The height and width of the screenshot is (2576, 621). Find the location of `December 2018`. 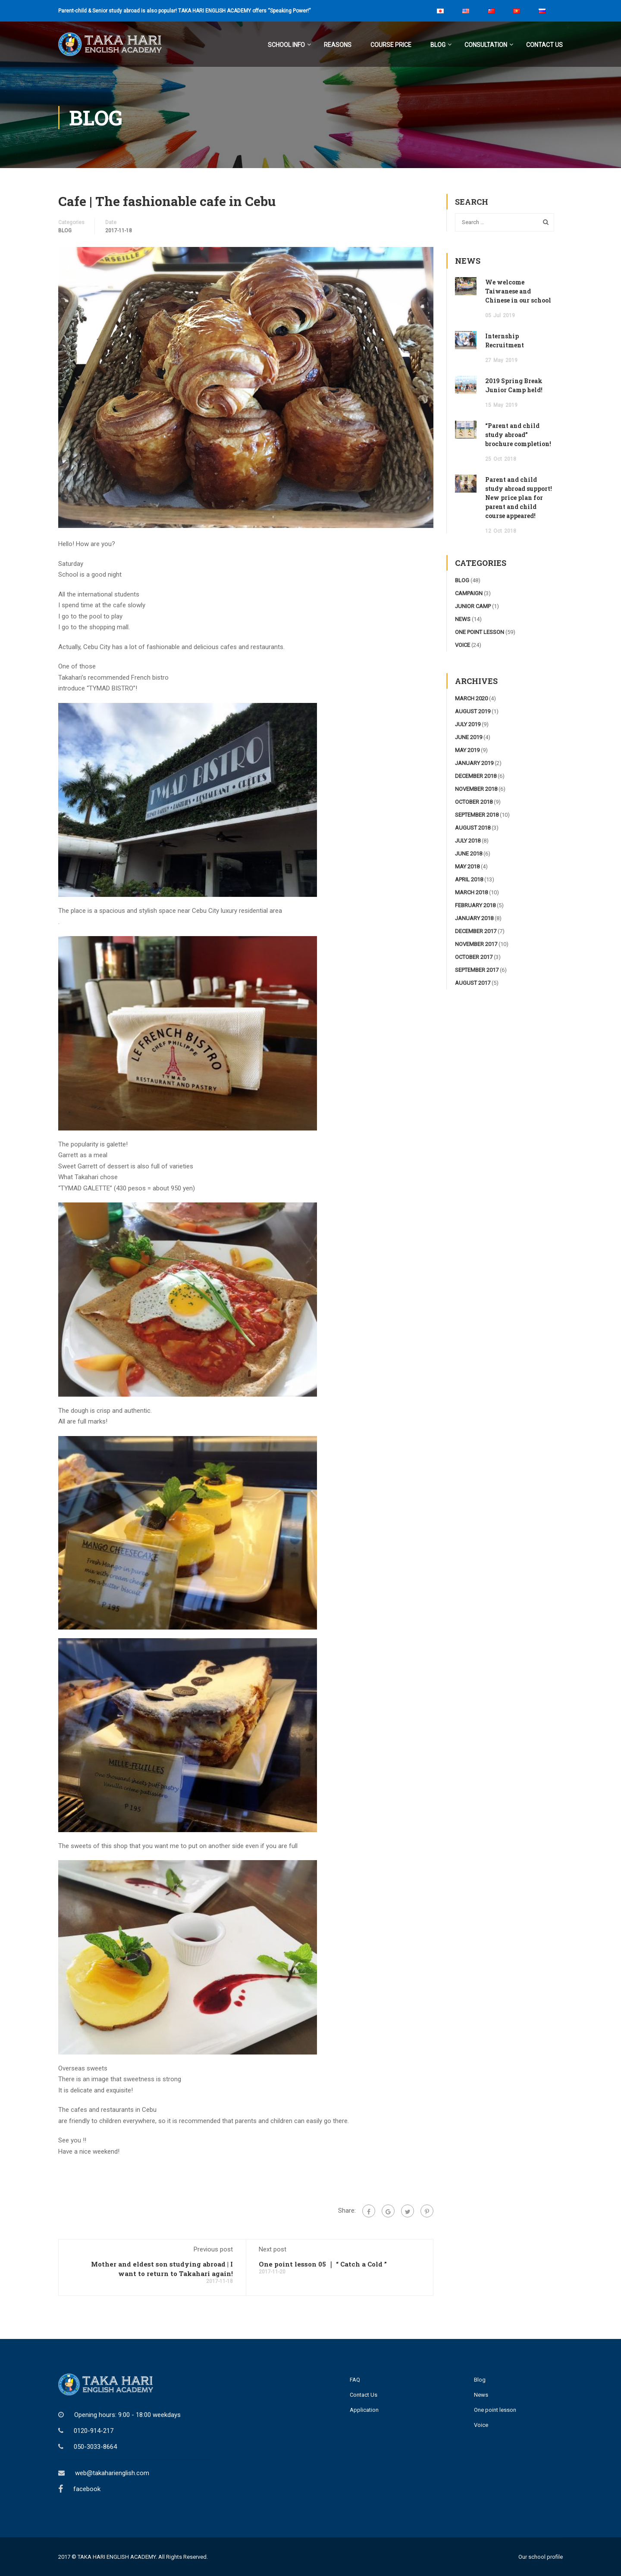

December 2018 is located at coordinates (475, 775).